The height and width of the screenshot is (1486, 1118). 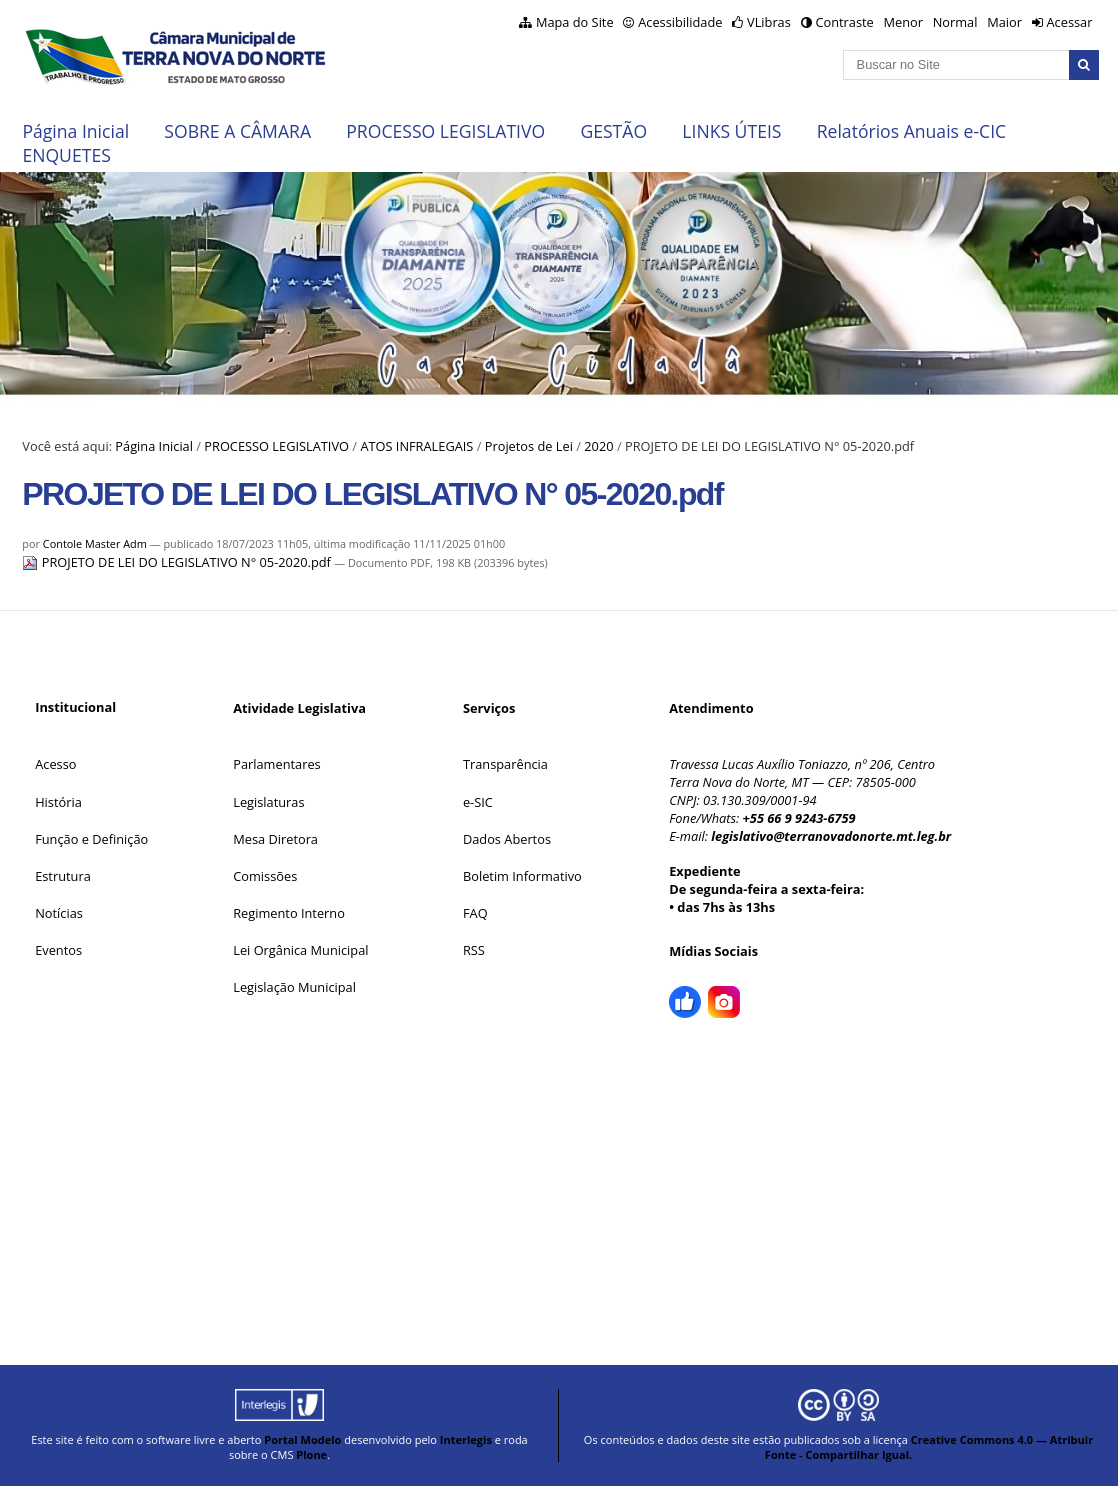 I want to click on Página Inicial, so click(x=75, y=131).